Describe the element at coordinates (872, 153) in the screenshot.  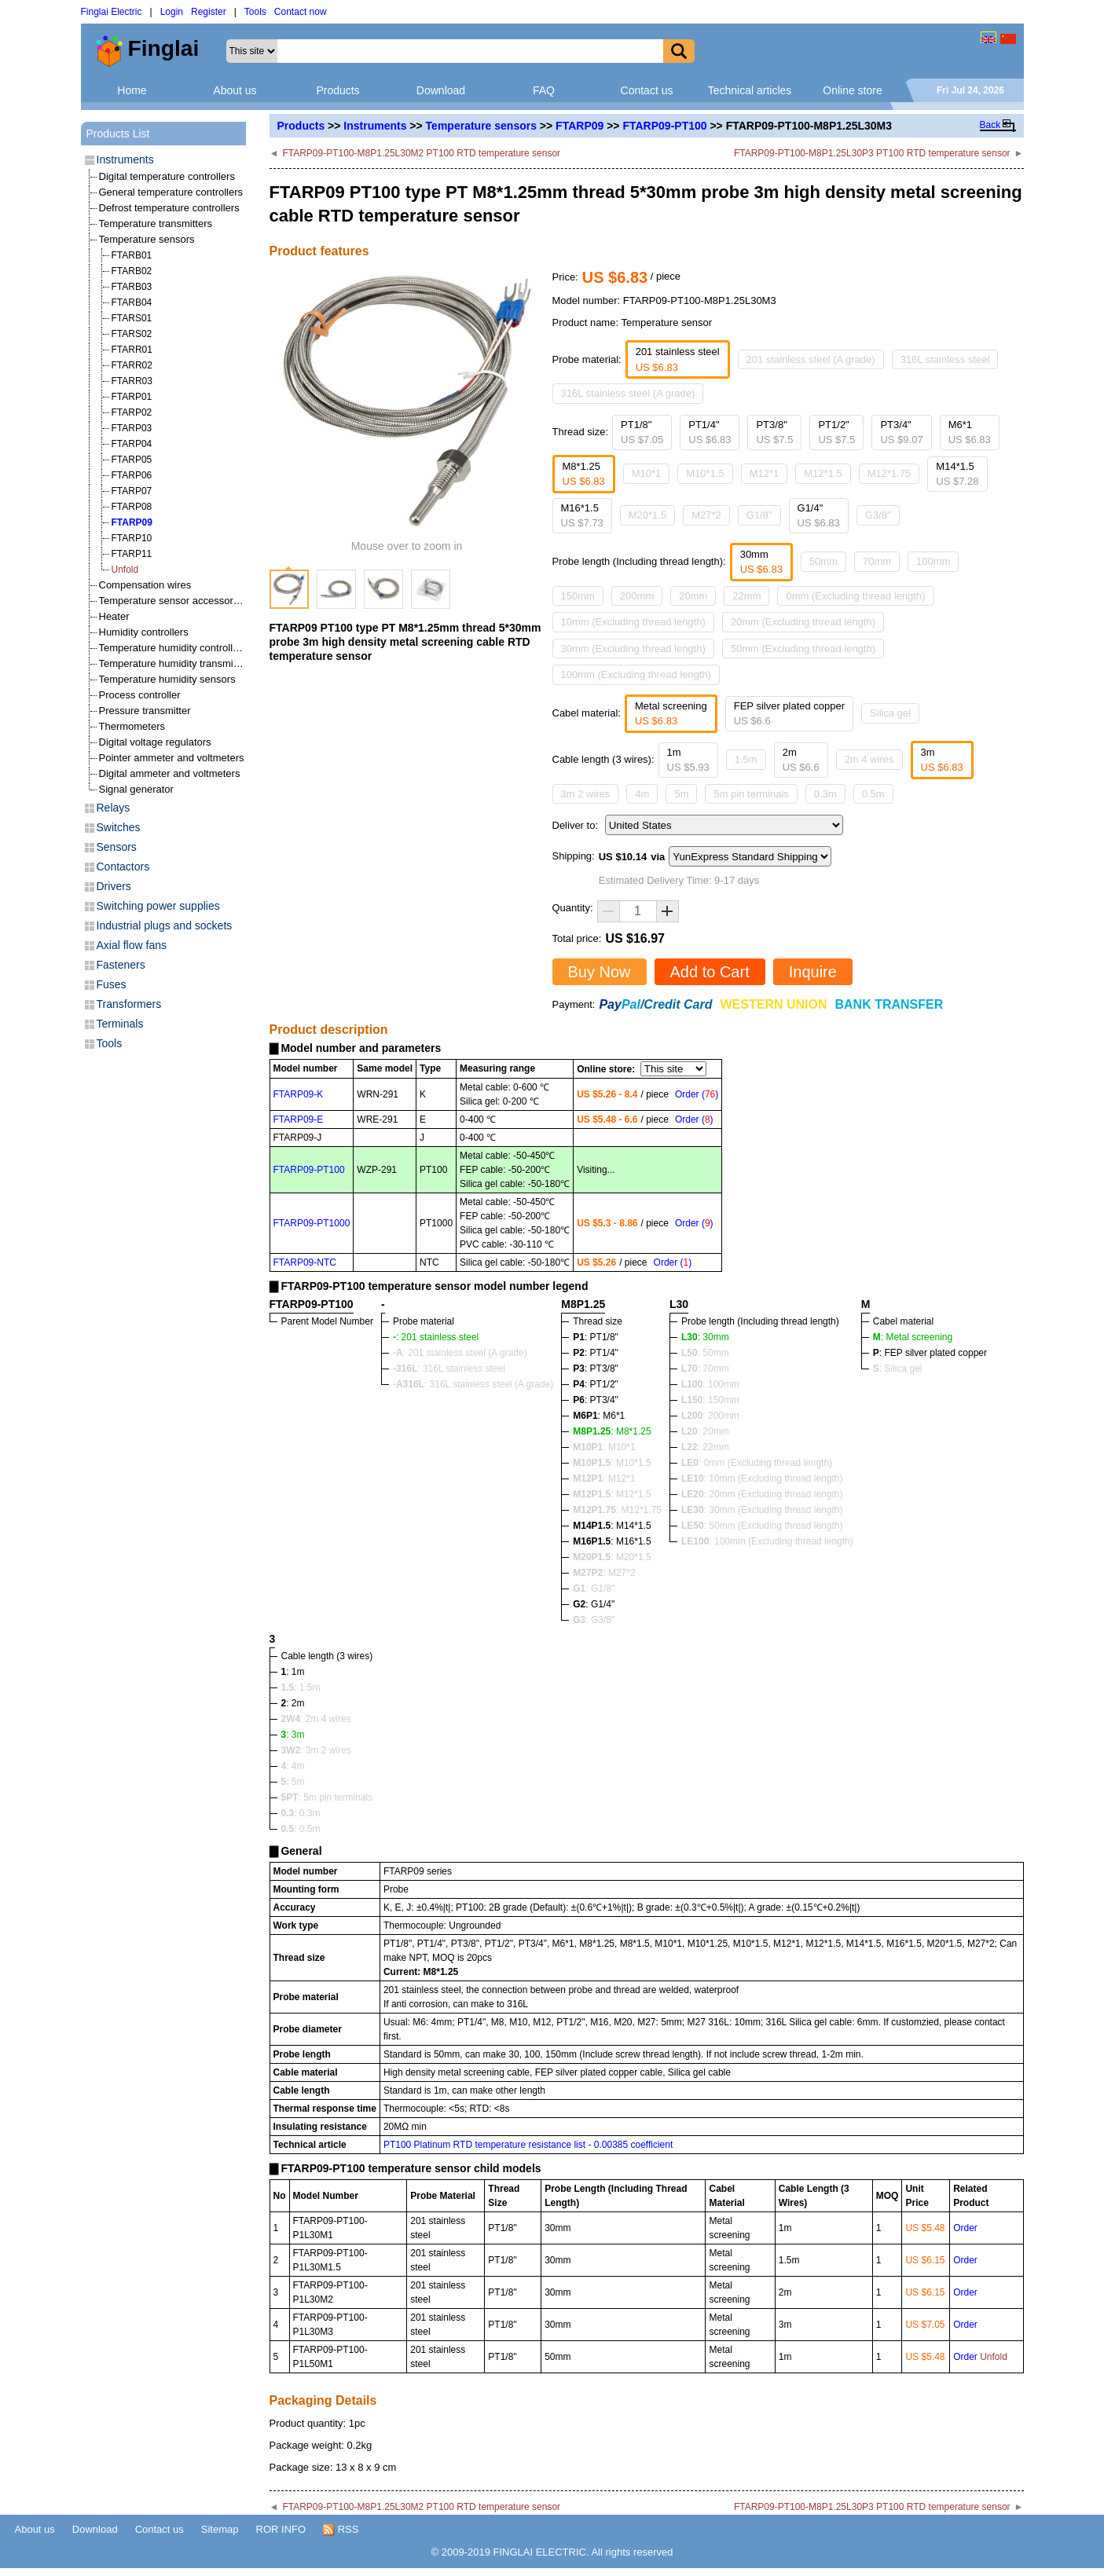
I see `FTARP09-PT100-M8P1.25L30P3 PT100 RTD temperature sensor` at that location.